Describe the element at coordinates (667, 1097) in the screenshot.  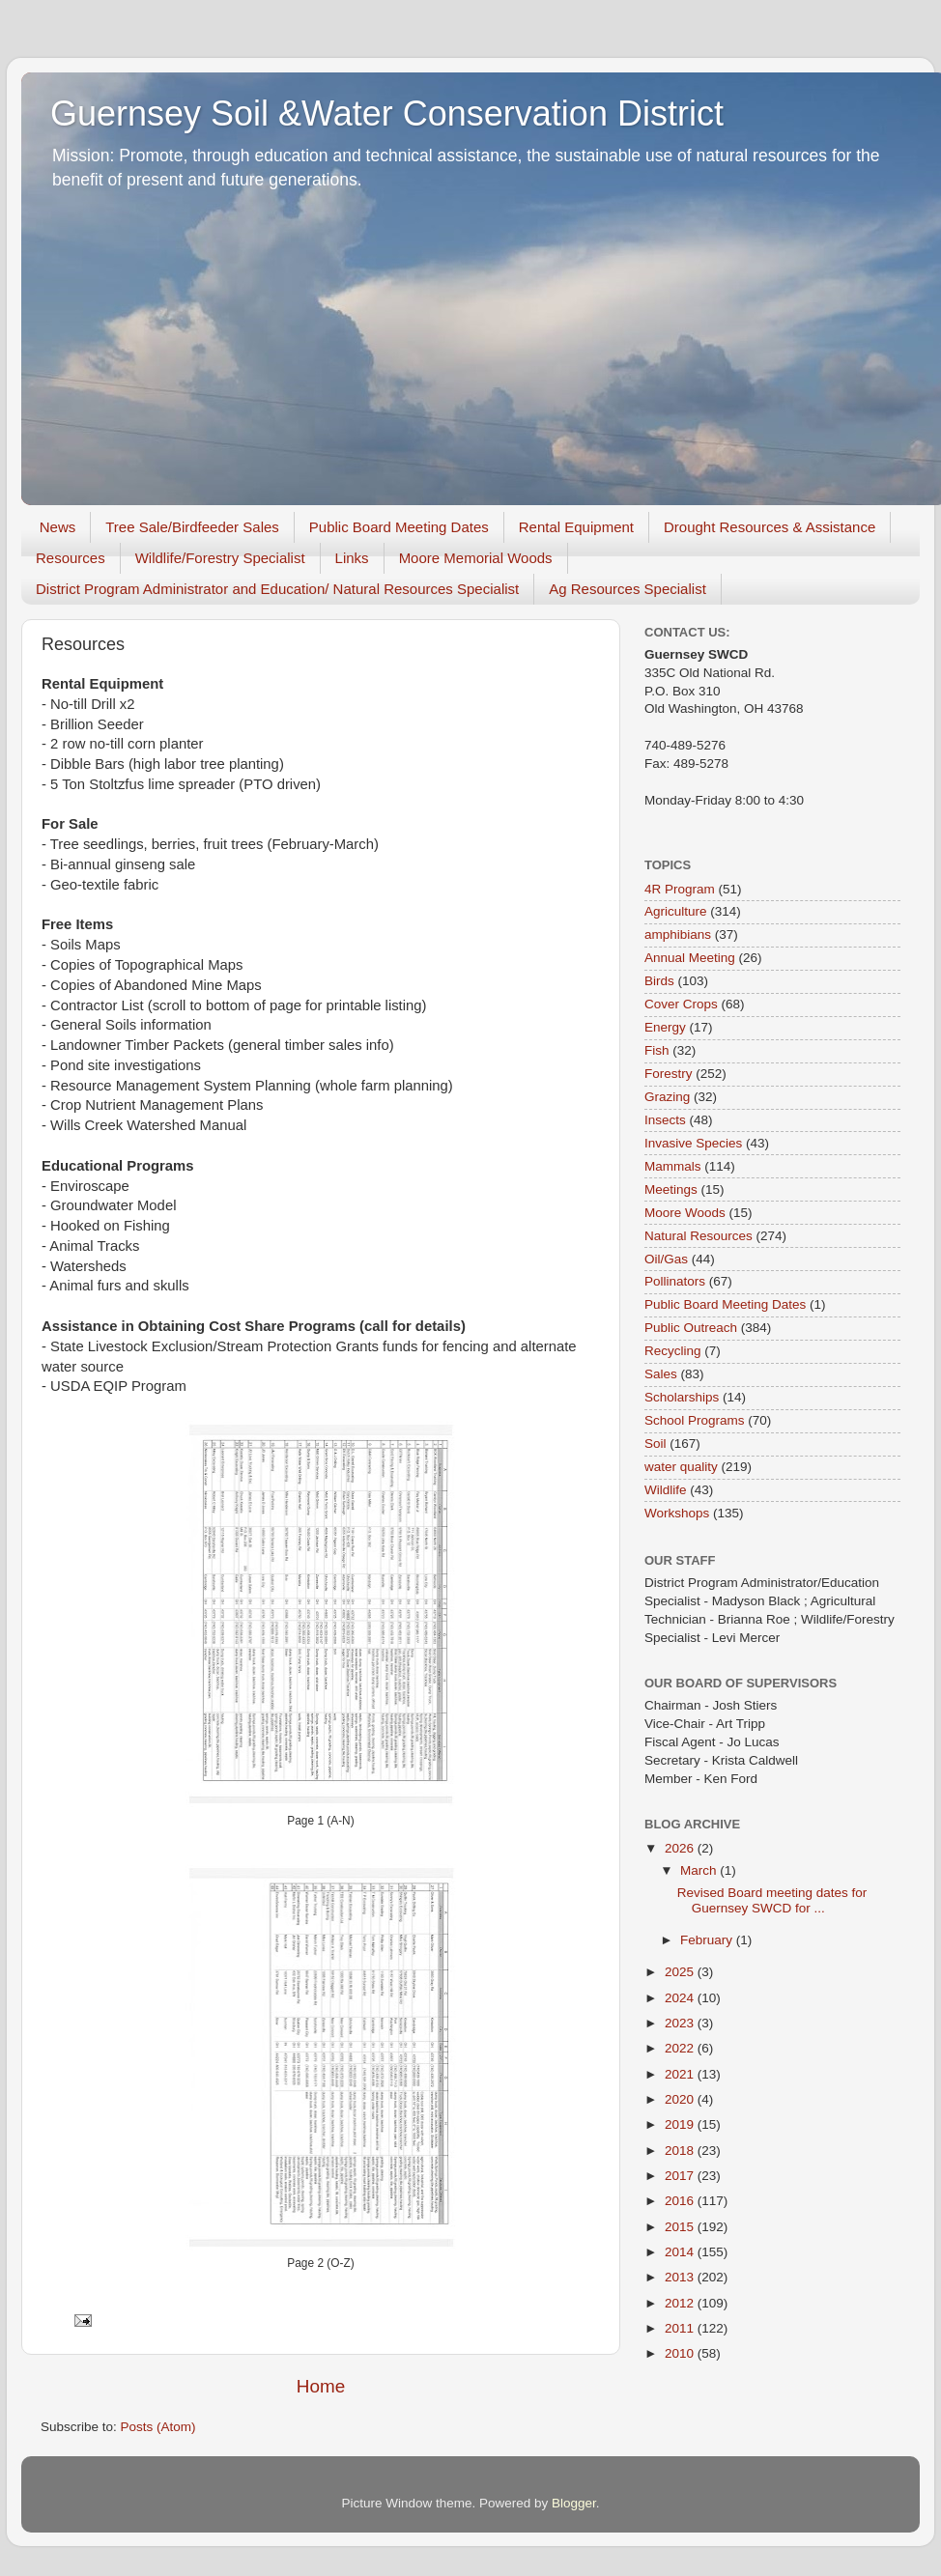
I see `Grazing` at that location.